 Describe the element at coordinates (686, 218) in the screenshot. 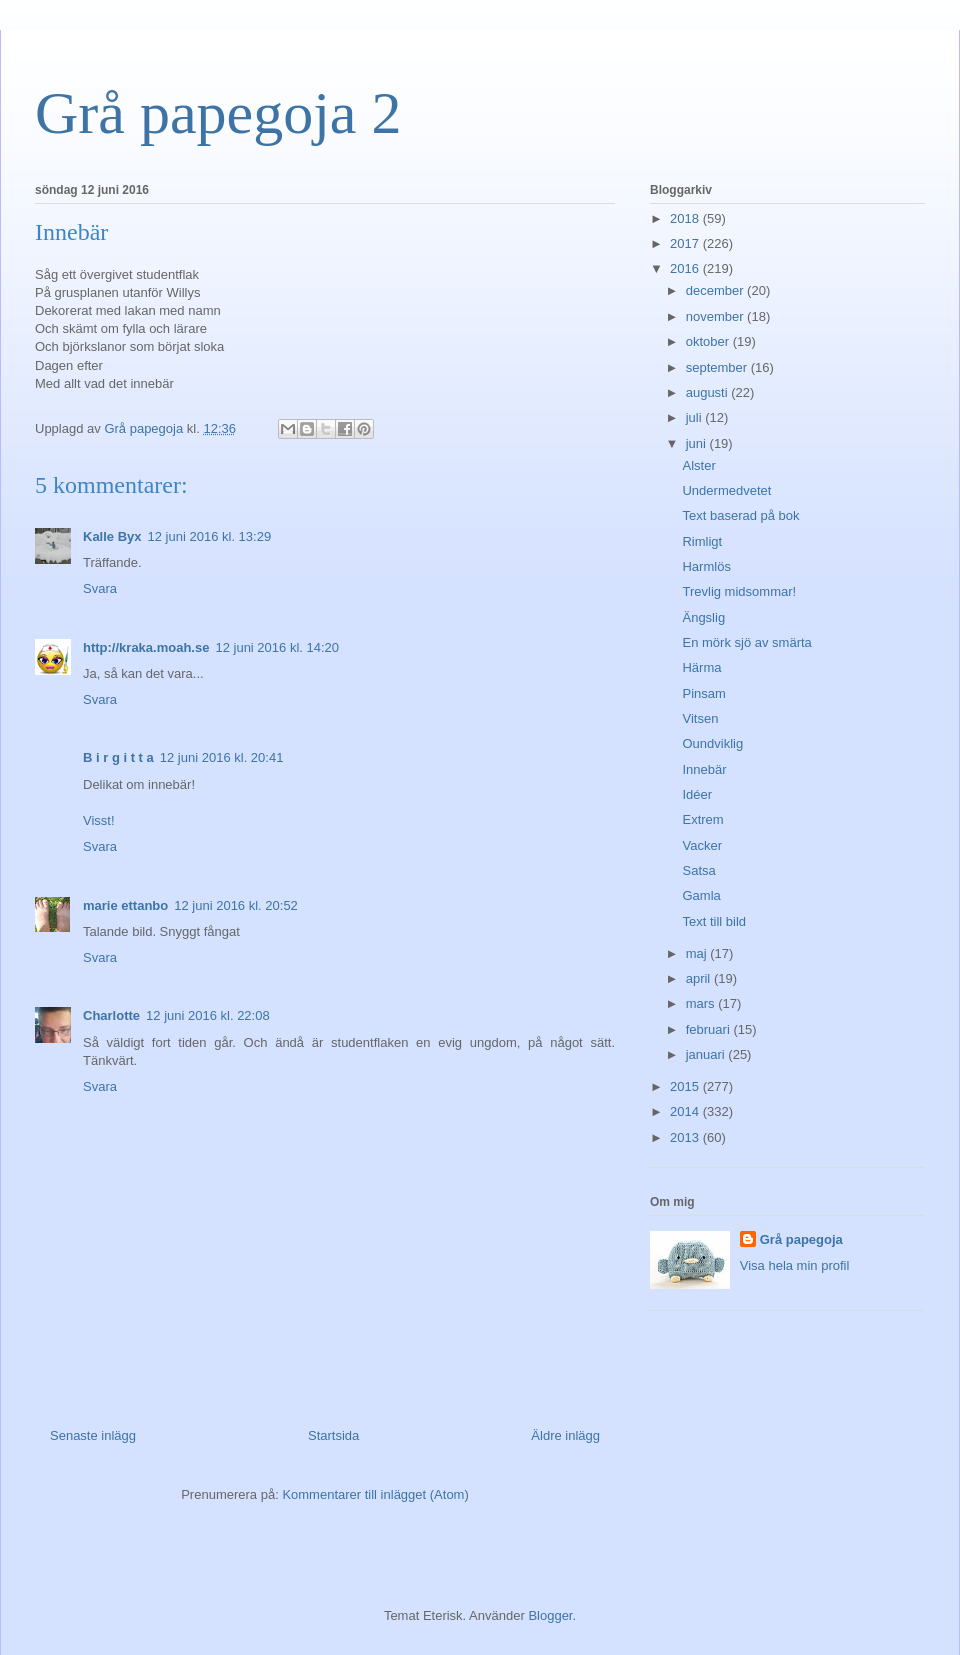

I see `2018` at that location.